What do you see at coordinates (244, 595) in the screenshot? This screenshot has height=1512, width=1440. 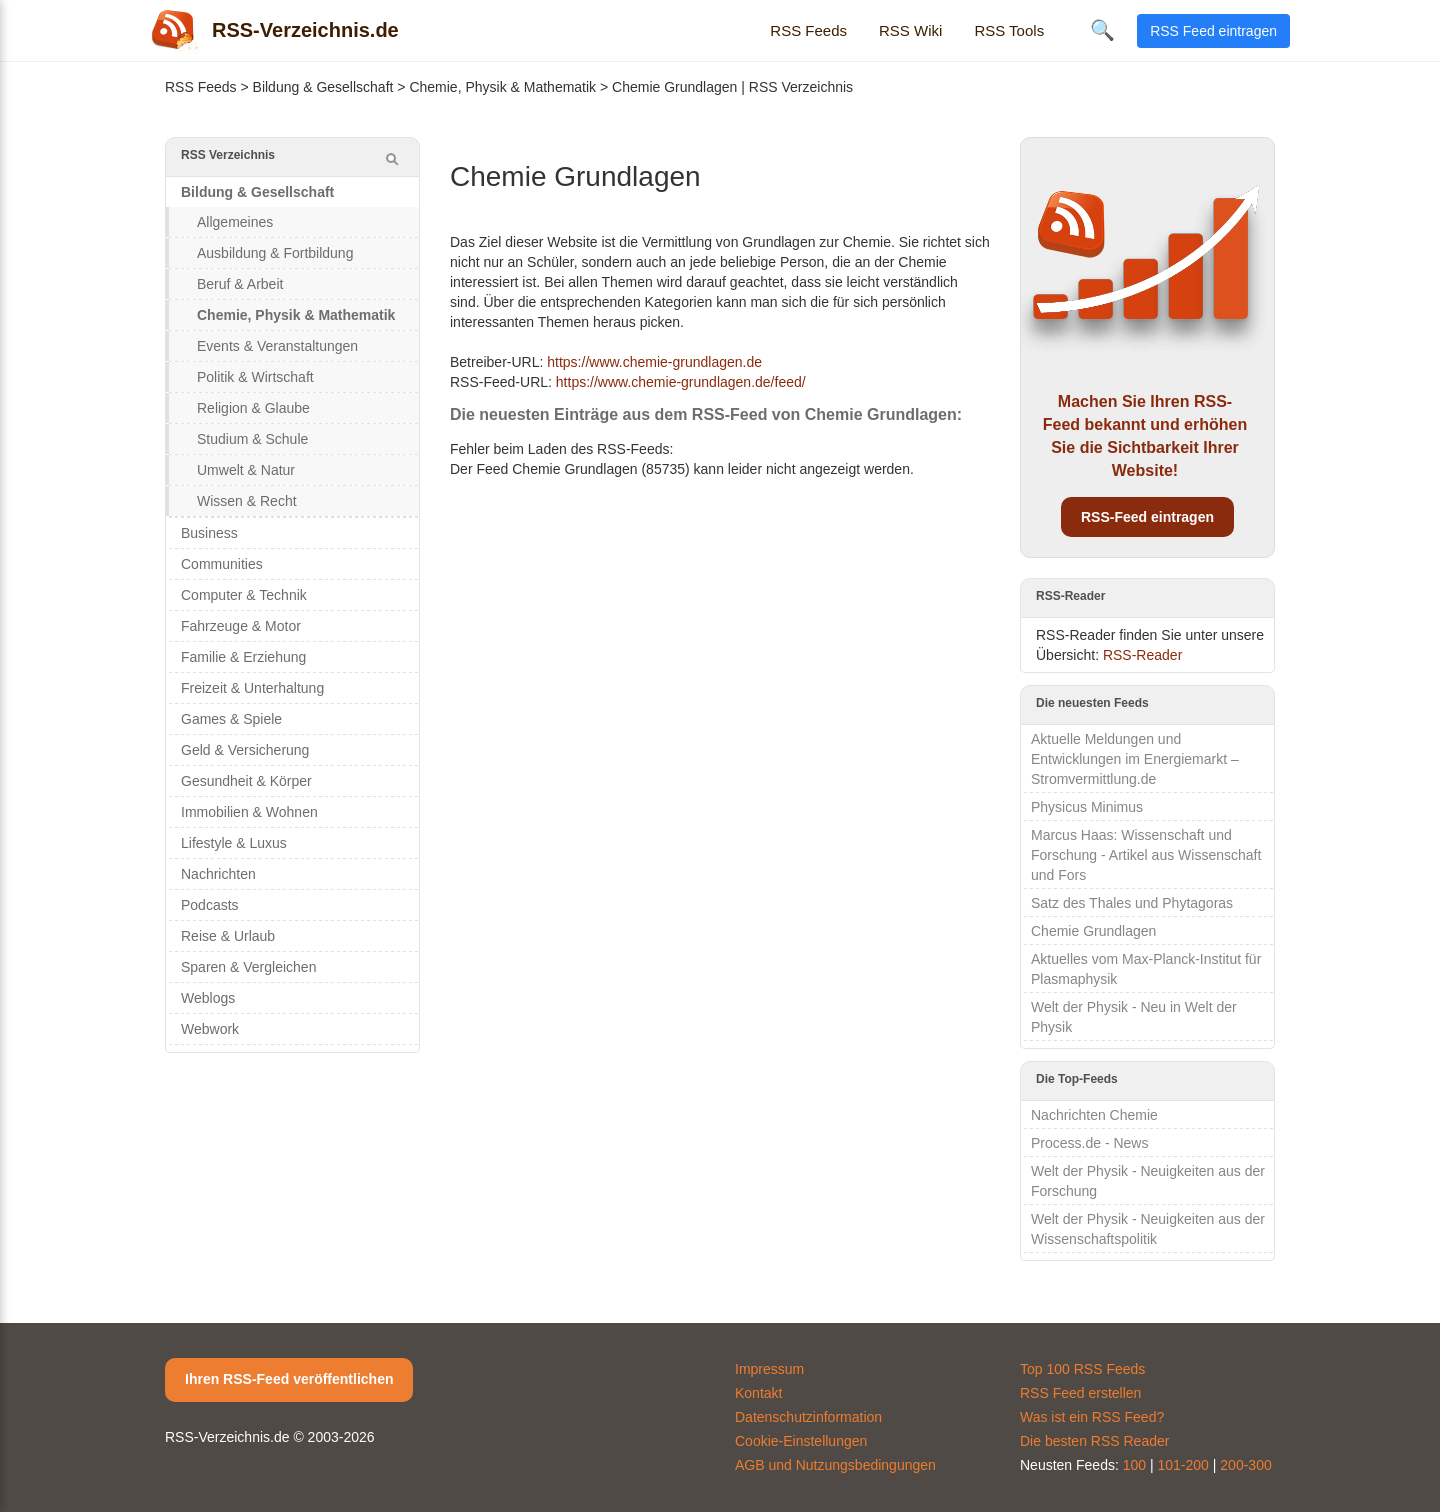 I see `Computer & Technik` at bounding box center [244, 595].